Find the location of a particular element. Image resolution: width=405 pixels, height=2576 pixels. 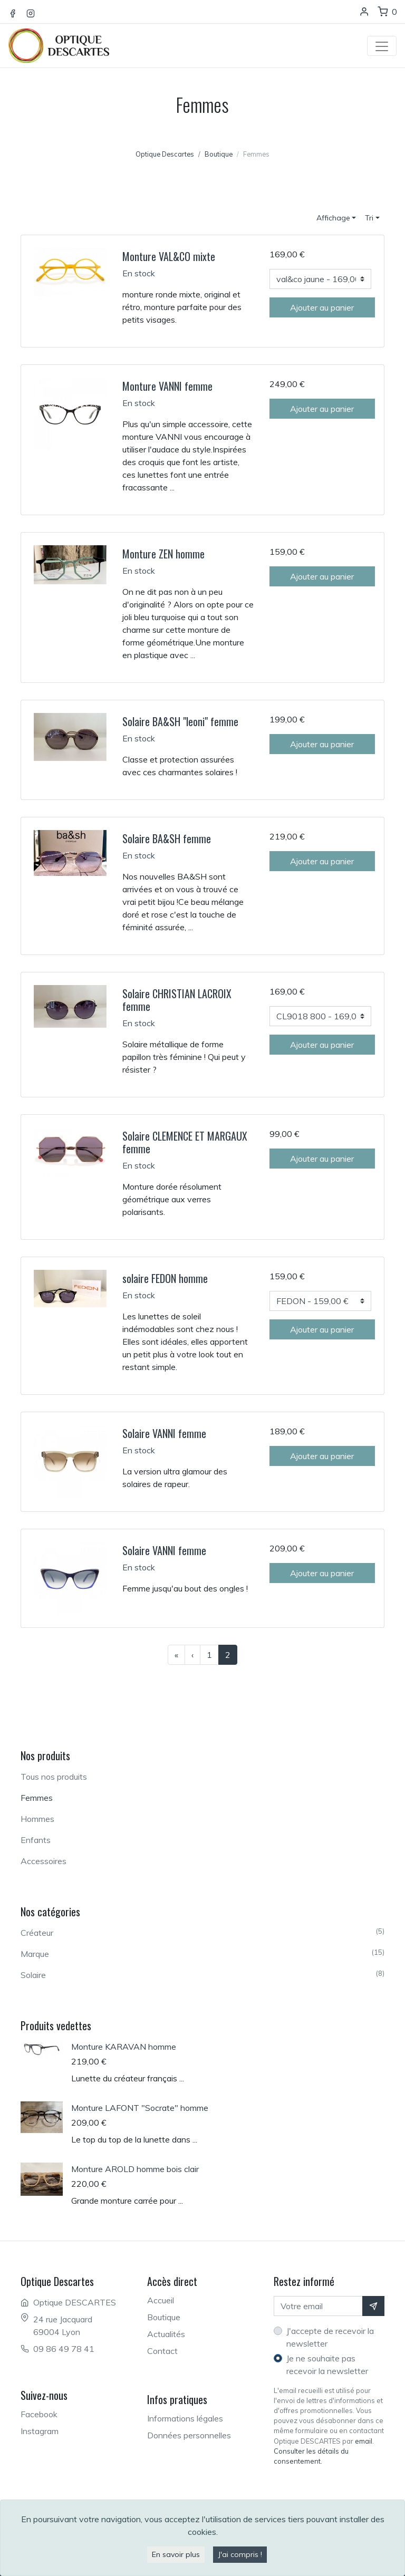

Informations légales is located at coordinates (185, 2418).